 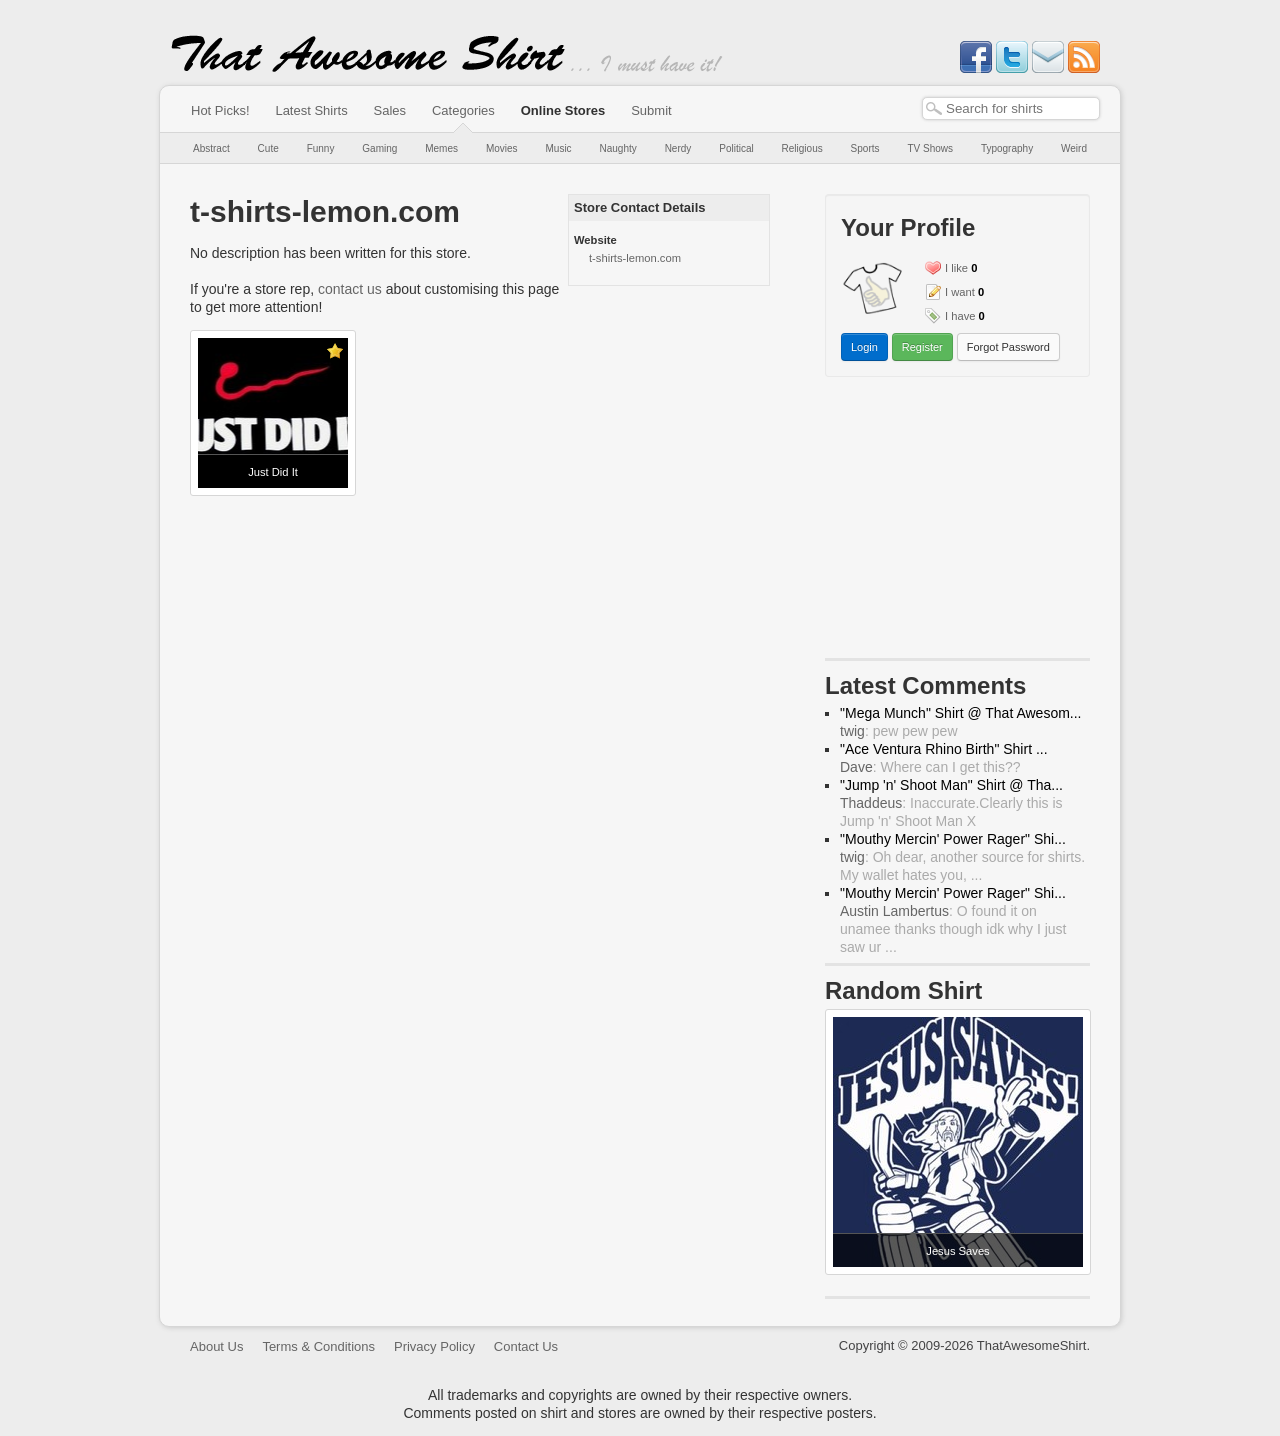 I want to click on Movies, so click(x=502, y=148).